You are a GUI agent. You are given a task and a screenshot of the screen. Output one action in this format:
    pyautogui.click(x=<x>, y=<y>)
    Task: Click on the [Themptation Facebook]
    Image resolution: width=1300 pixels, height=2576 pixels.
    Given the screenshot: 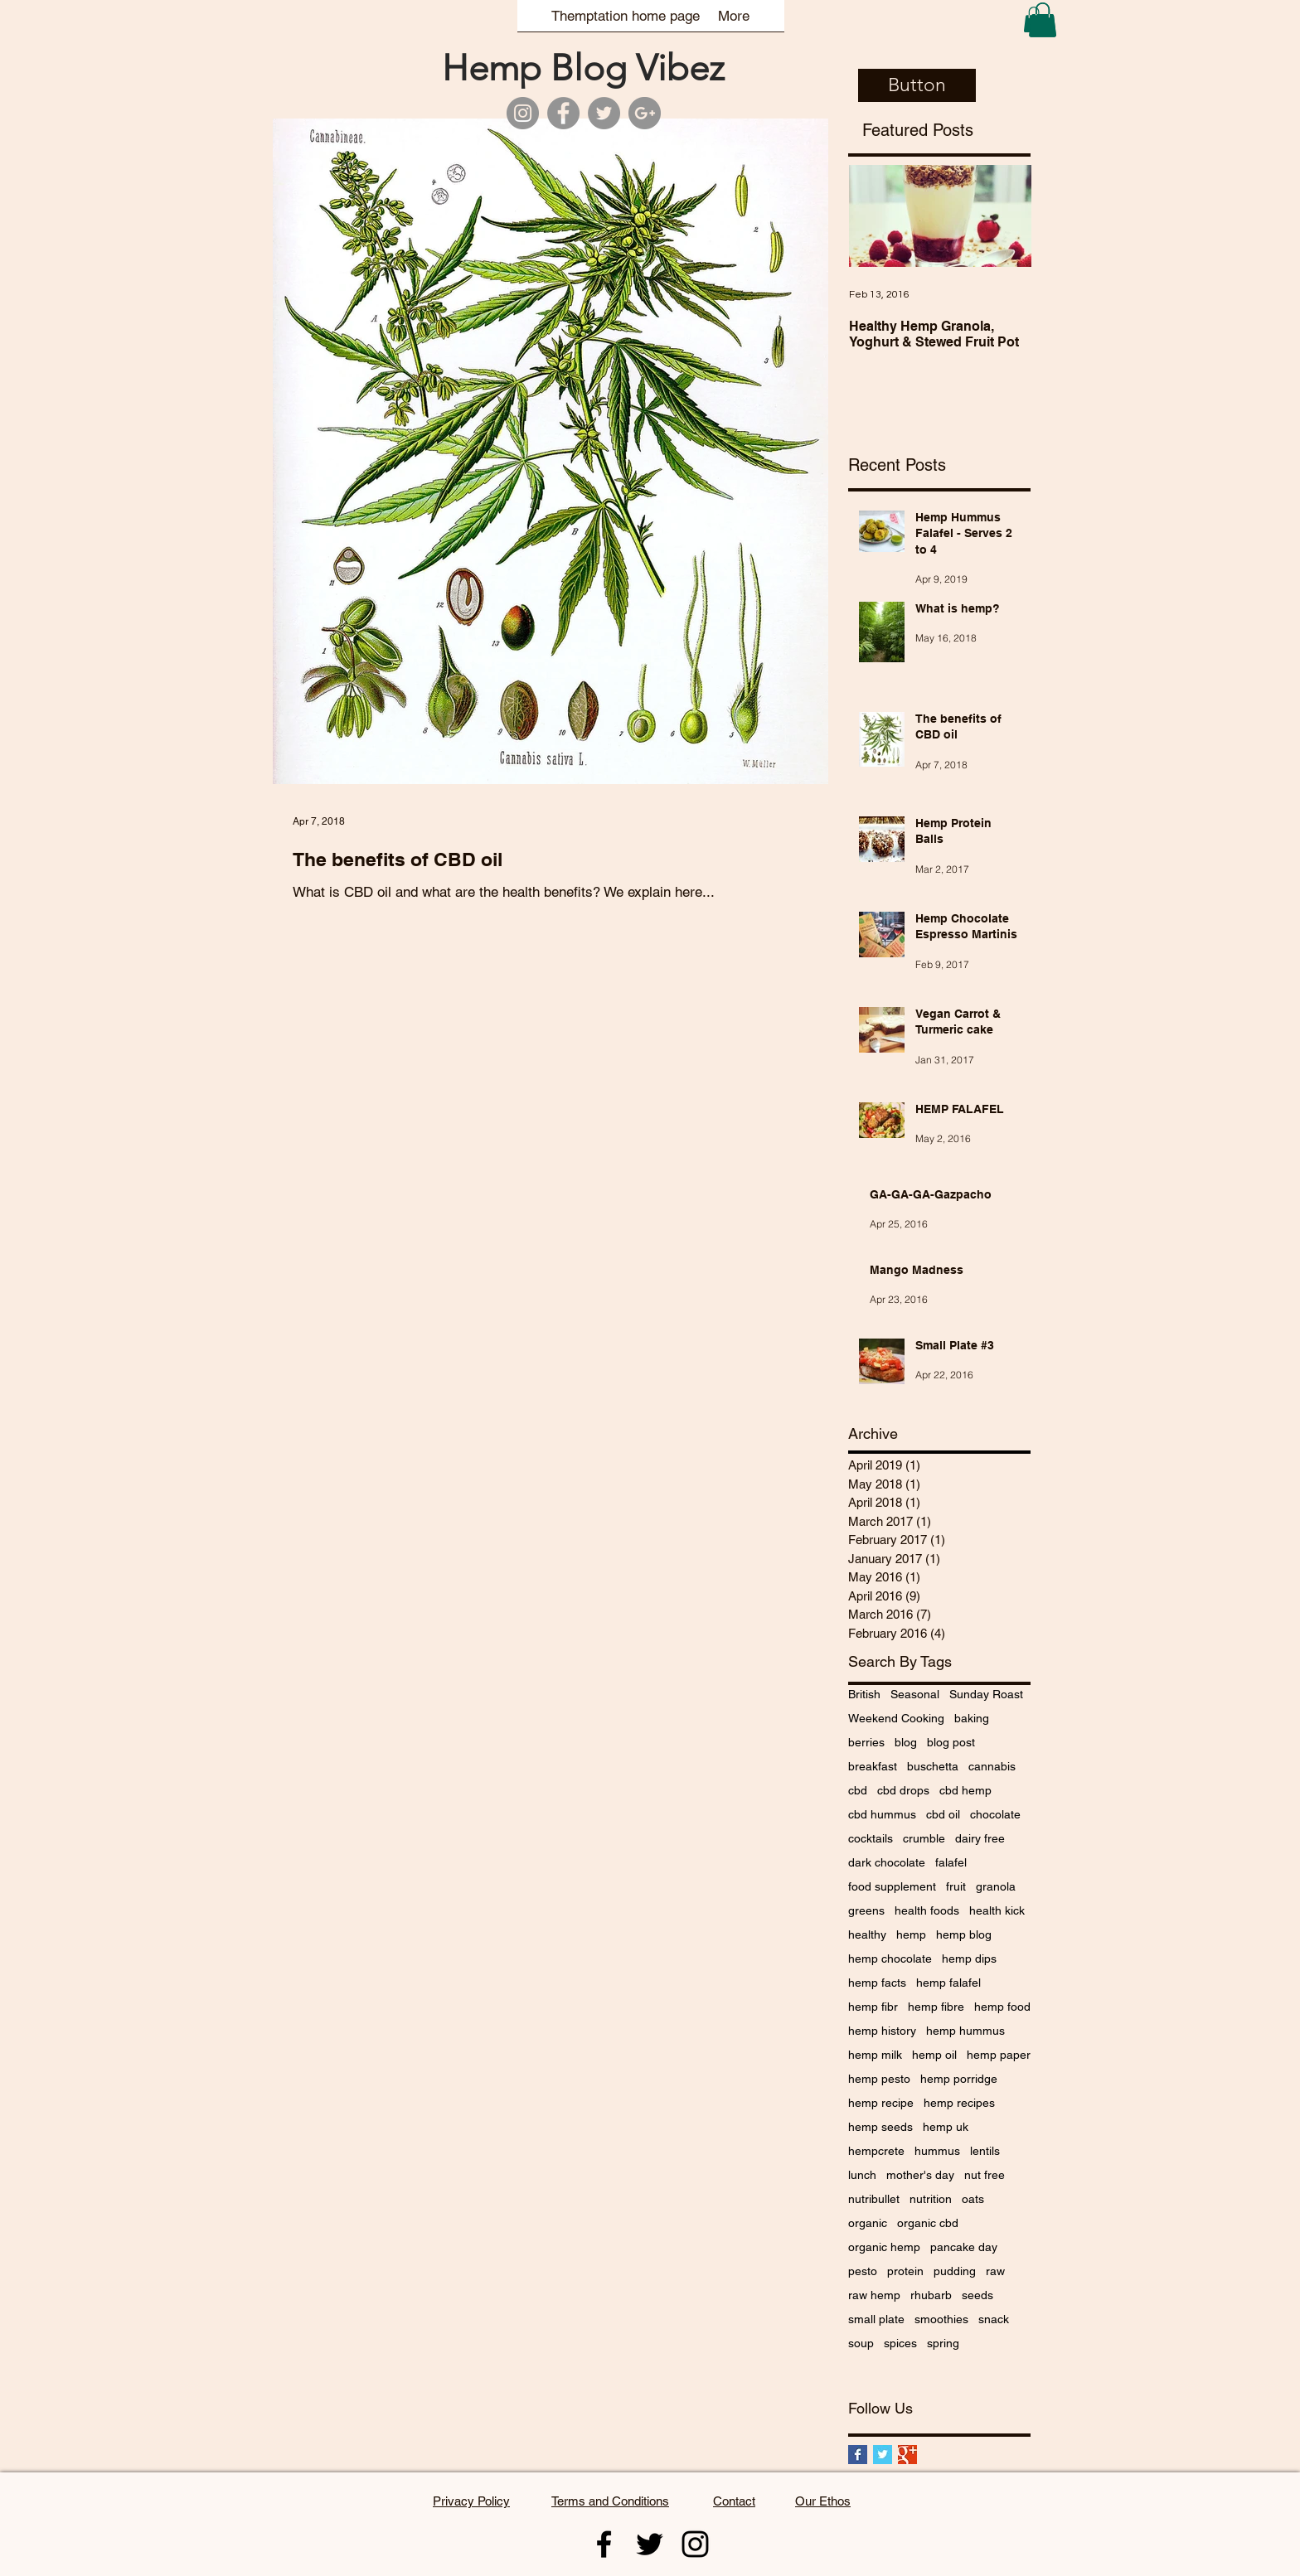 What is the action you would take?
    pyautogui.click(x=563, y=113)
    